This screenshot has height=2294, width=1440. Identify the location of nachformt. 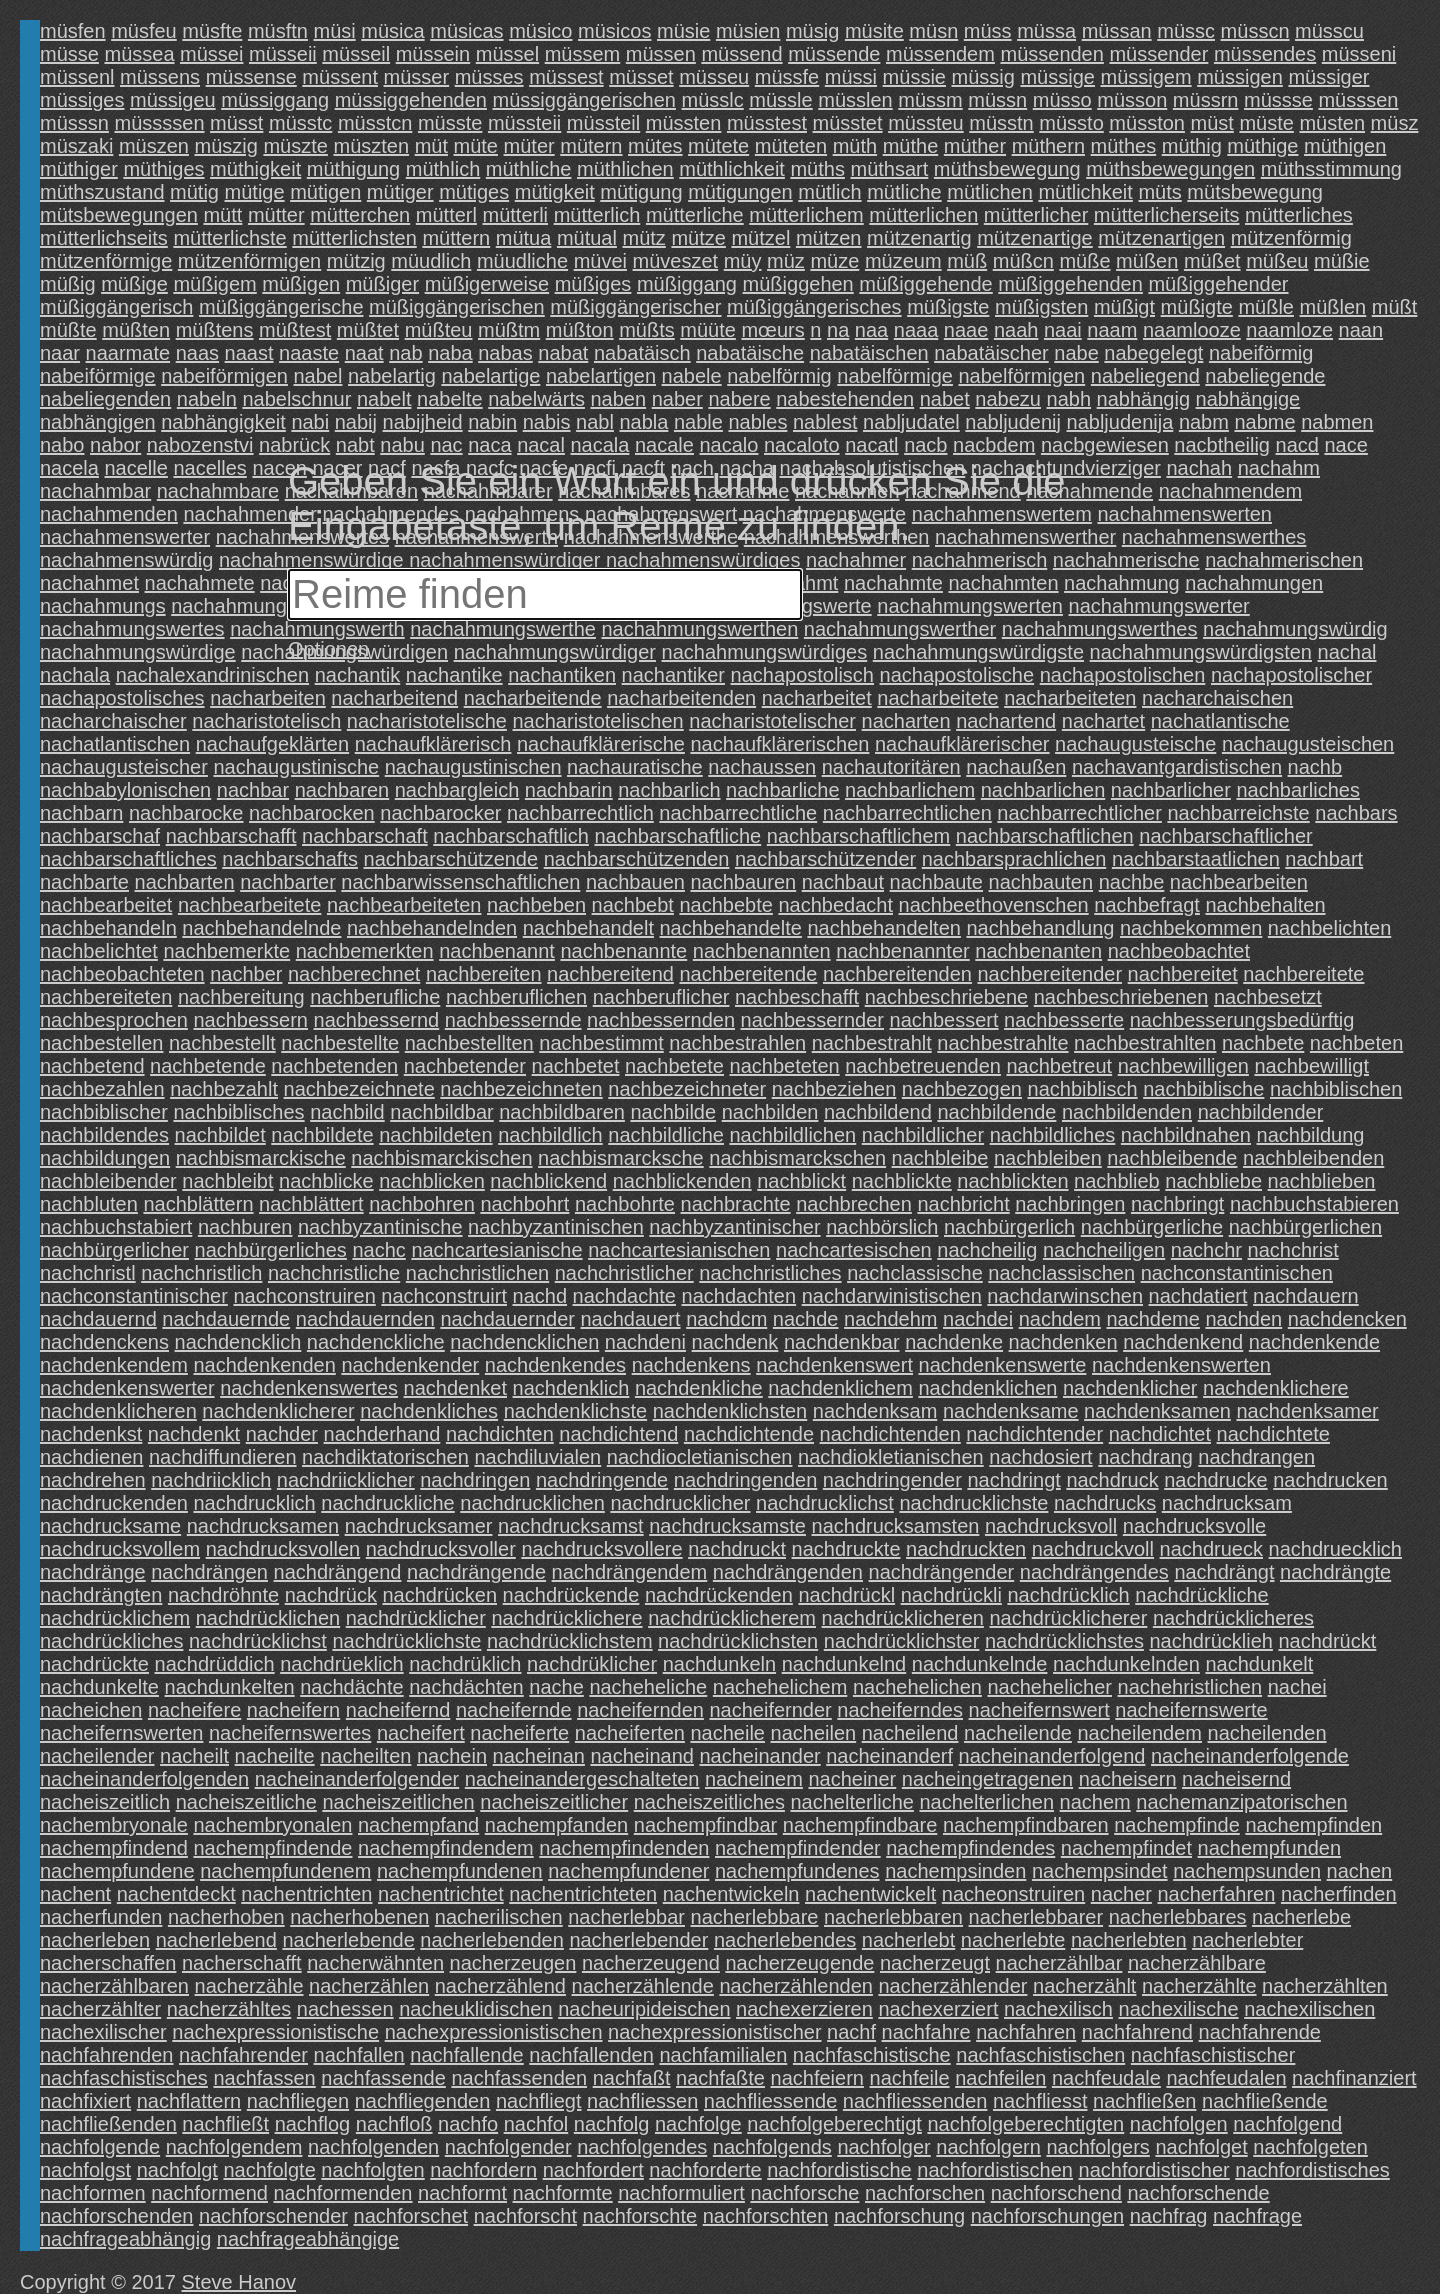
(462, 2193).